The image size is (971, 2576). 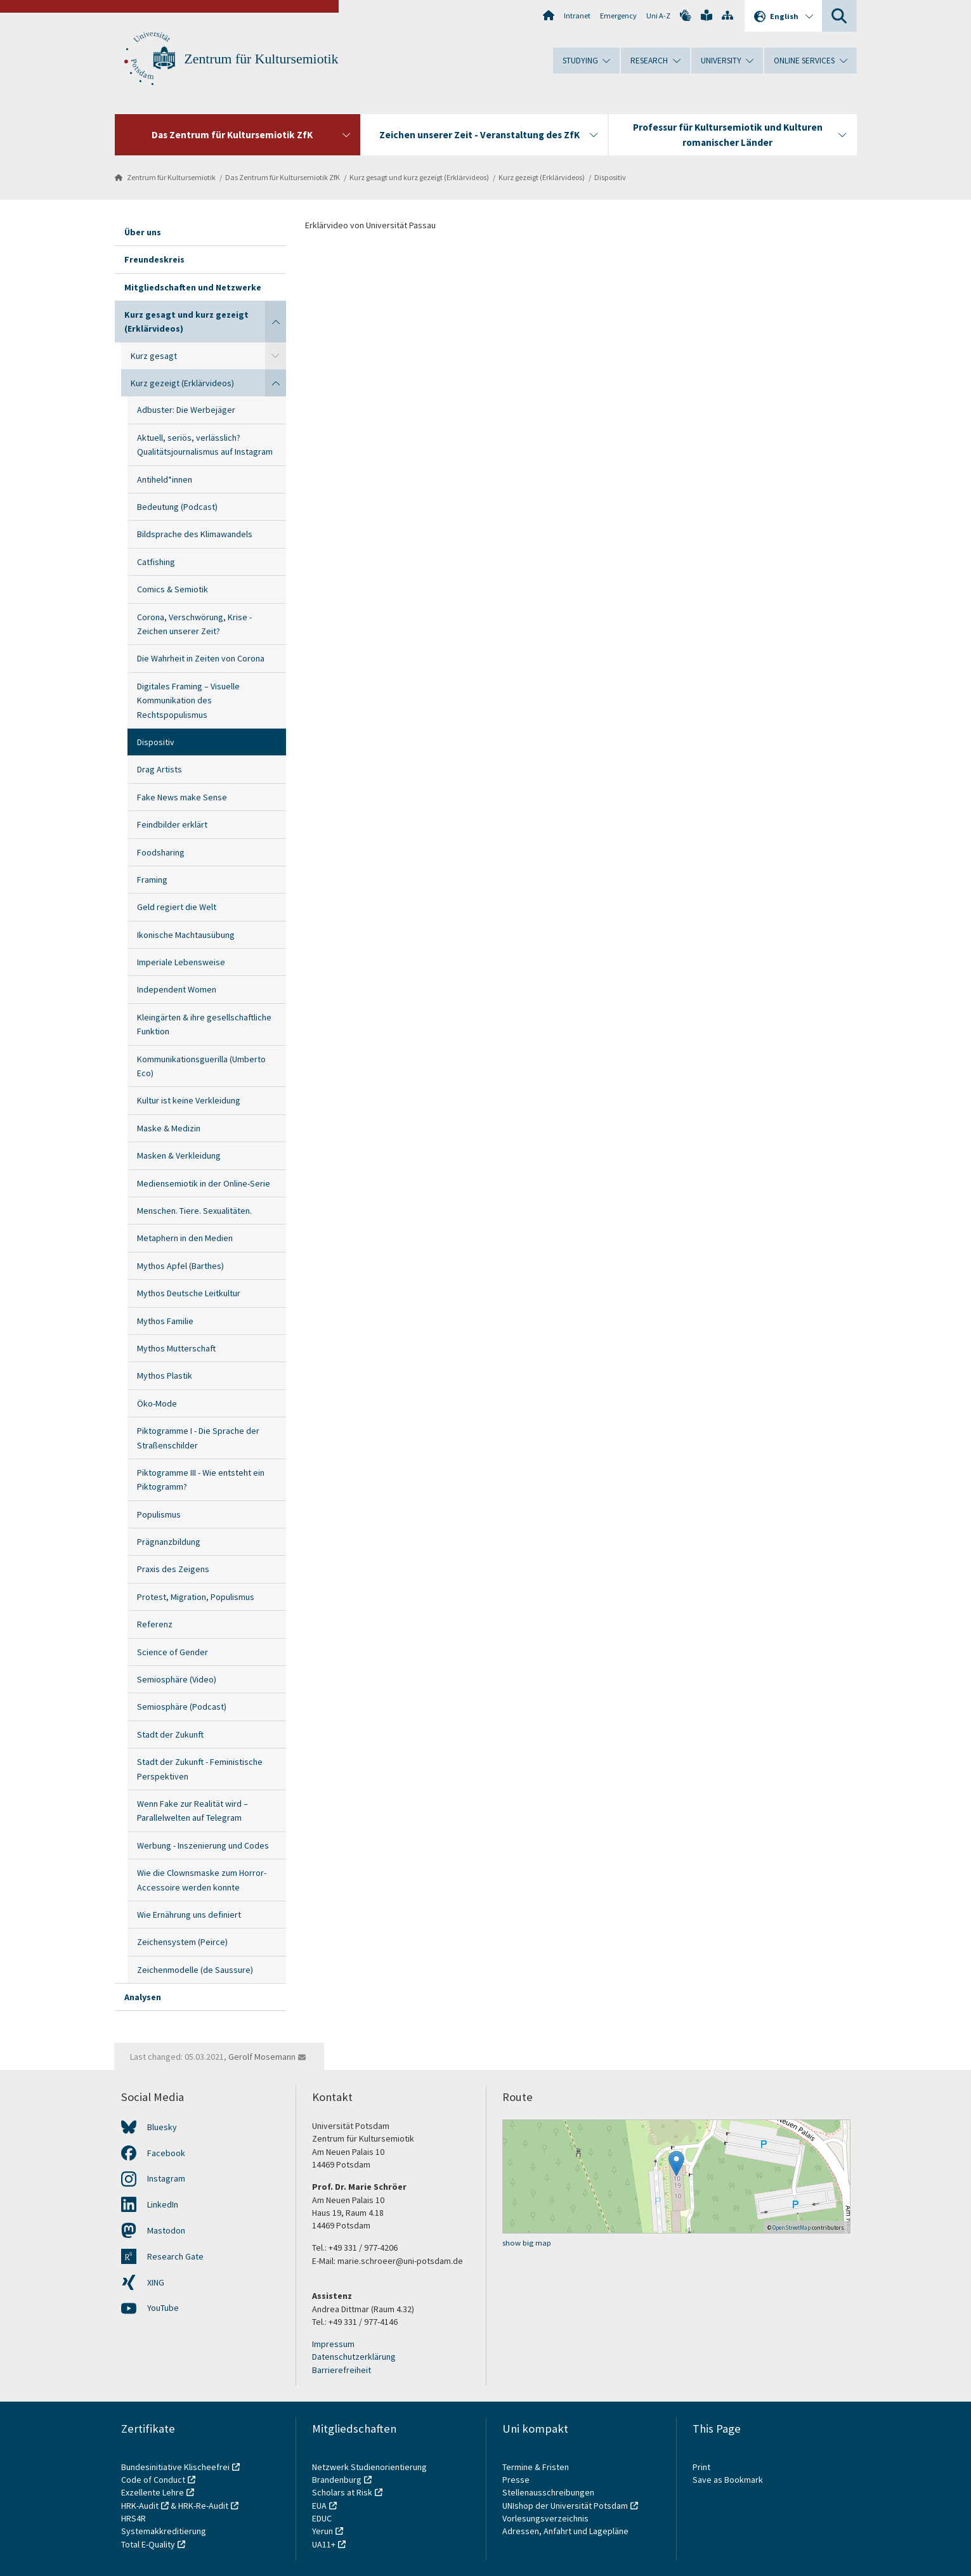 What do you see at coordinates (577, 15) in the screenshot?
I see `Intranet` at bounding box center [577, 15].